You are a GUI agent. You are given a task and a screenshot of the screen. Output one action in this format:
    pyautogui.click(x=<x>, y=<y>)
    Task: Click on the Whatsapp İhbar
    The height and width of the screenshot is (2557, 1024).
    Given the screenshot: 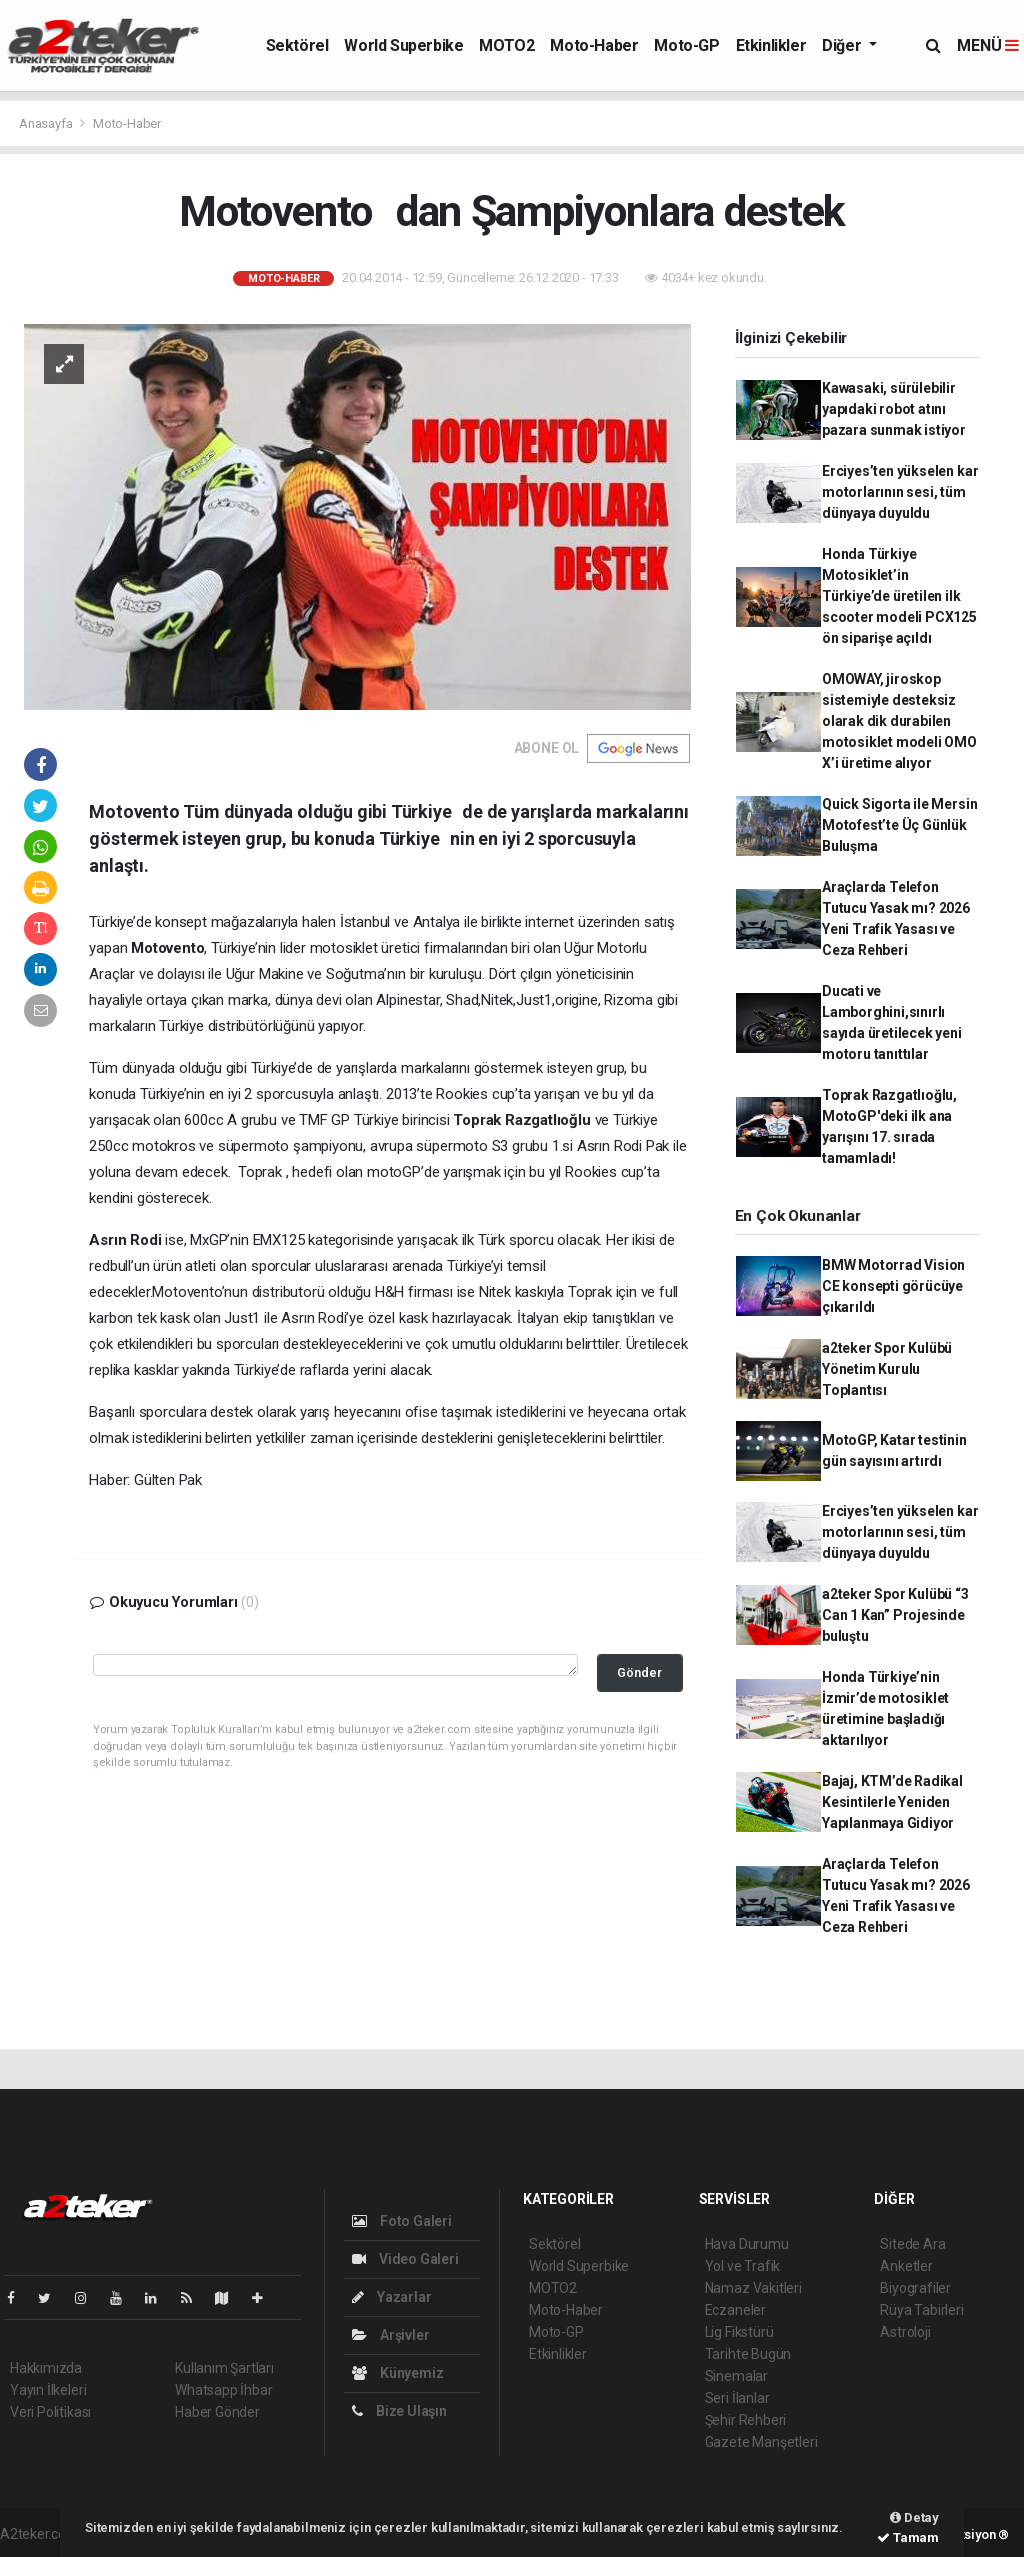 What is the action you would take?
    pyautogui.click(x=223, y=2390)
    